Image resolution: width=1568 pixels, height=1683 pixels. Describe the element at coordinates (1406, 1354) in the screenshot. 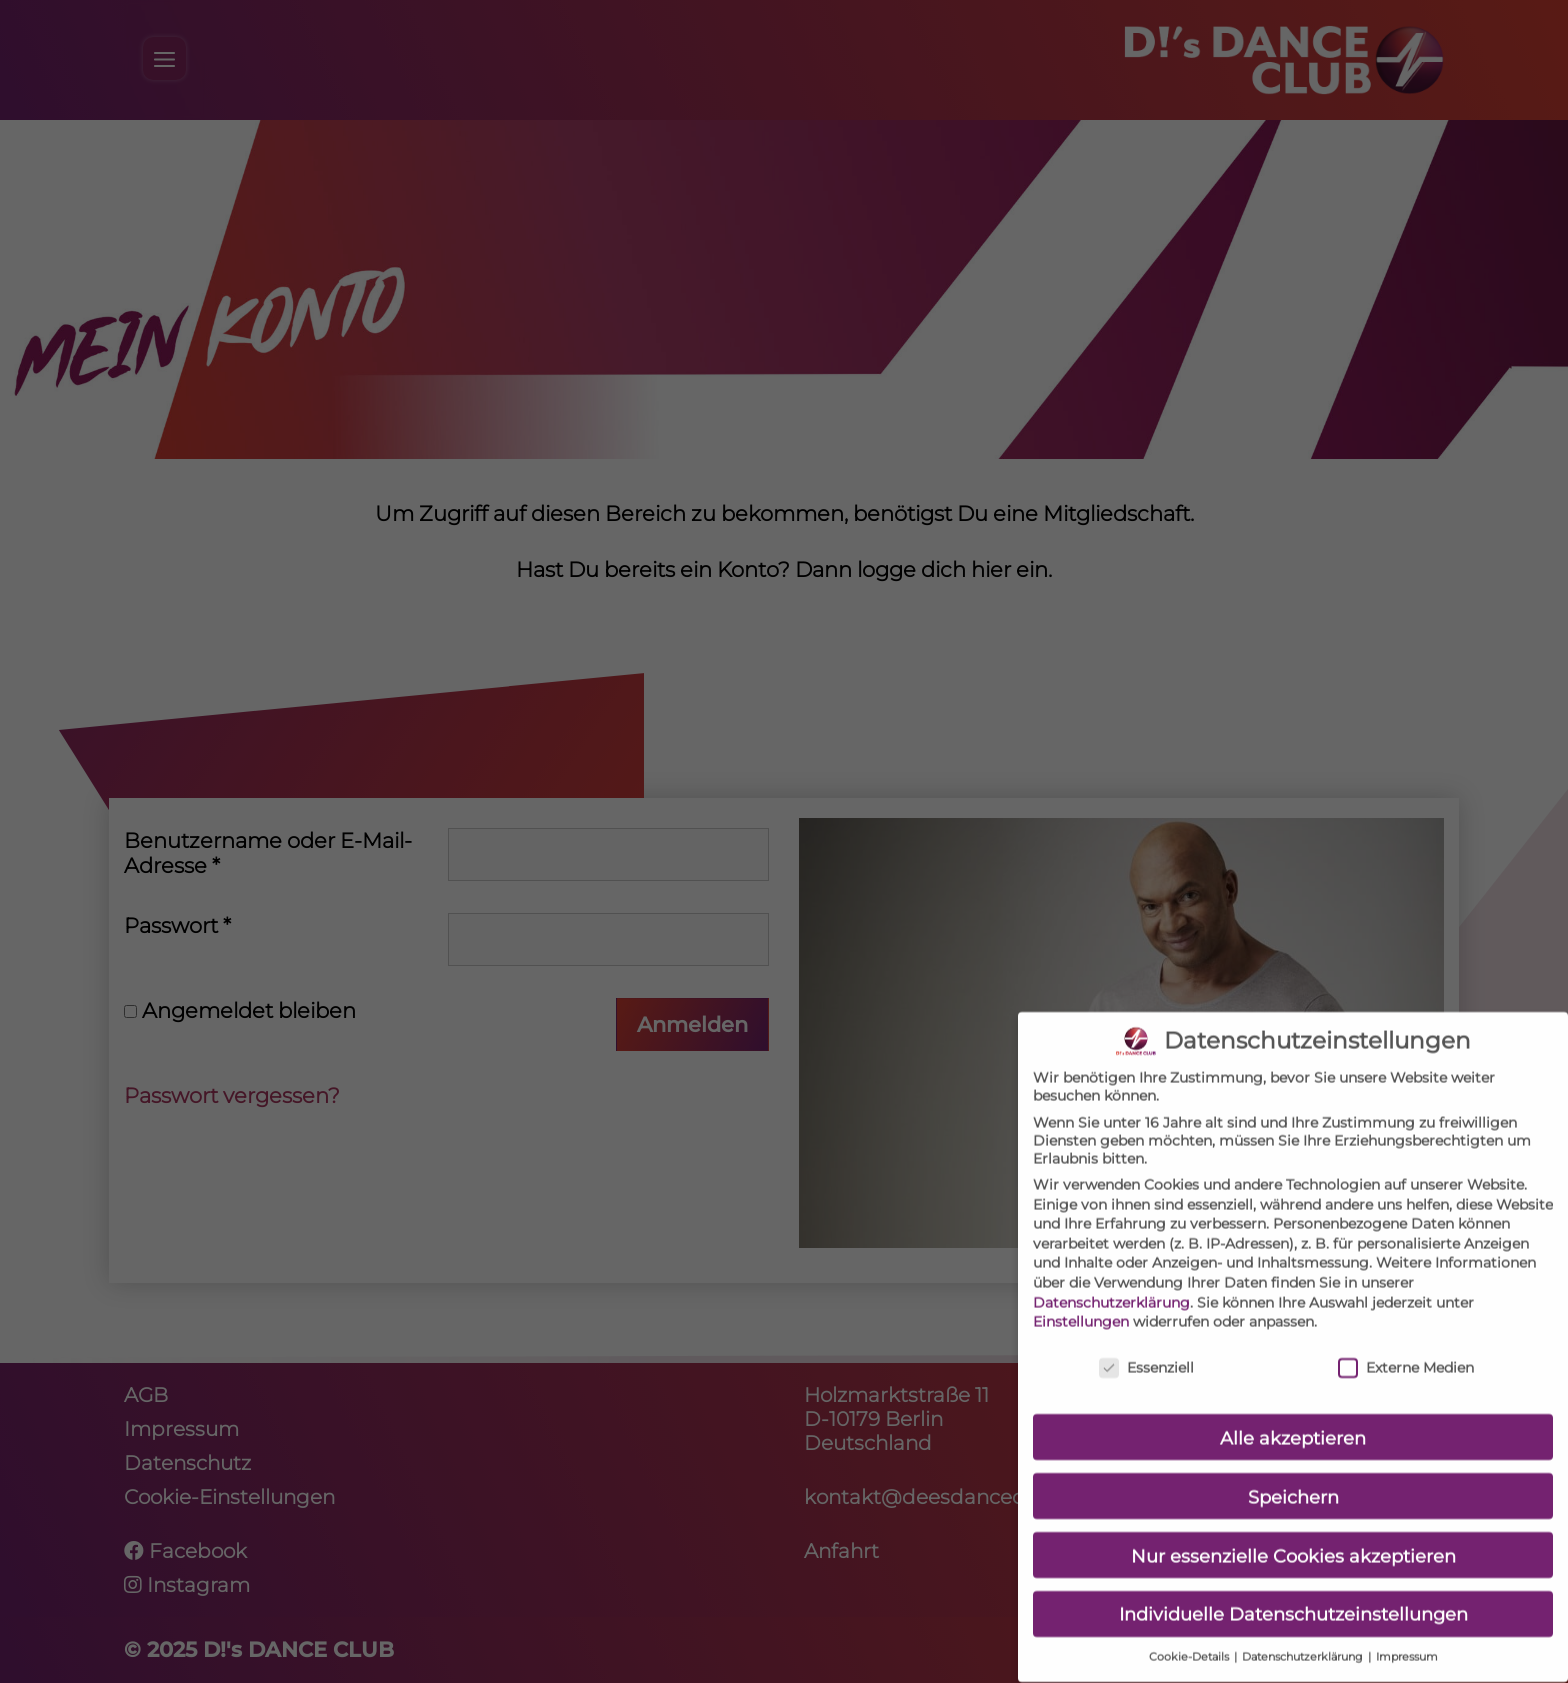

I see `Externe Medien` at that location.